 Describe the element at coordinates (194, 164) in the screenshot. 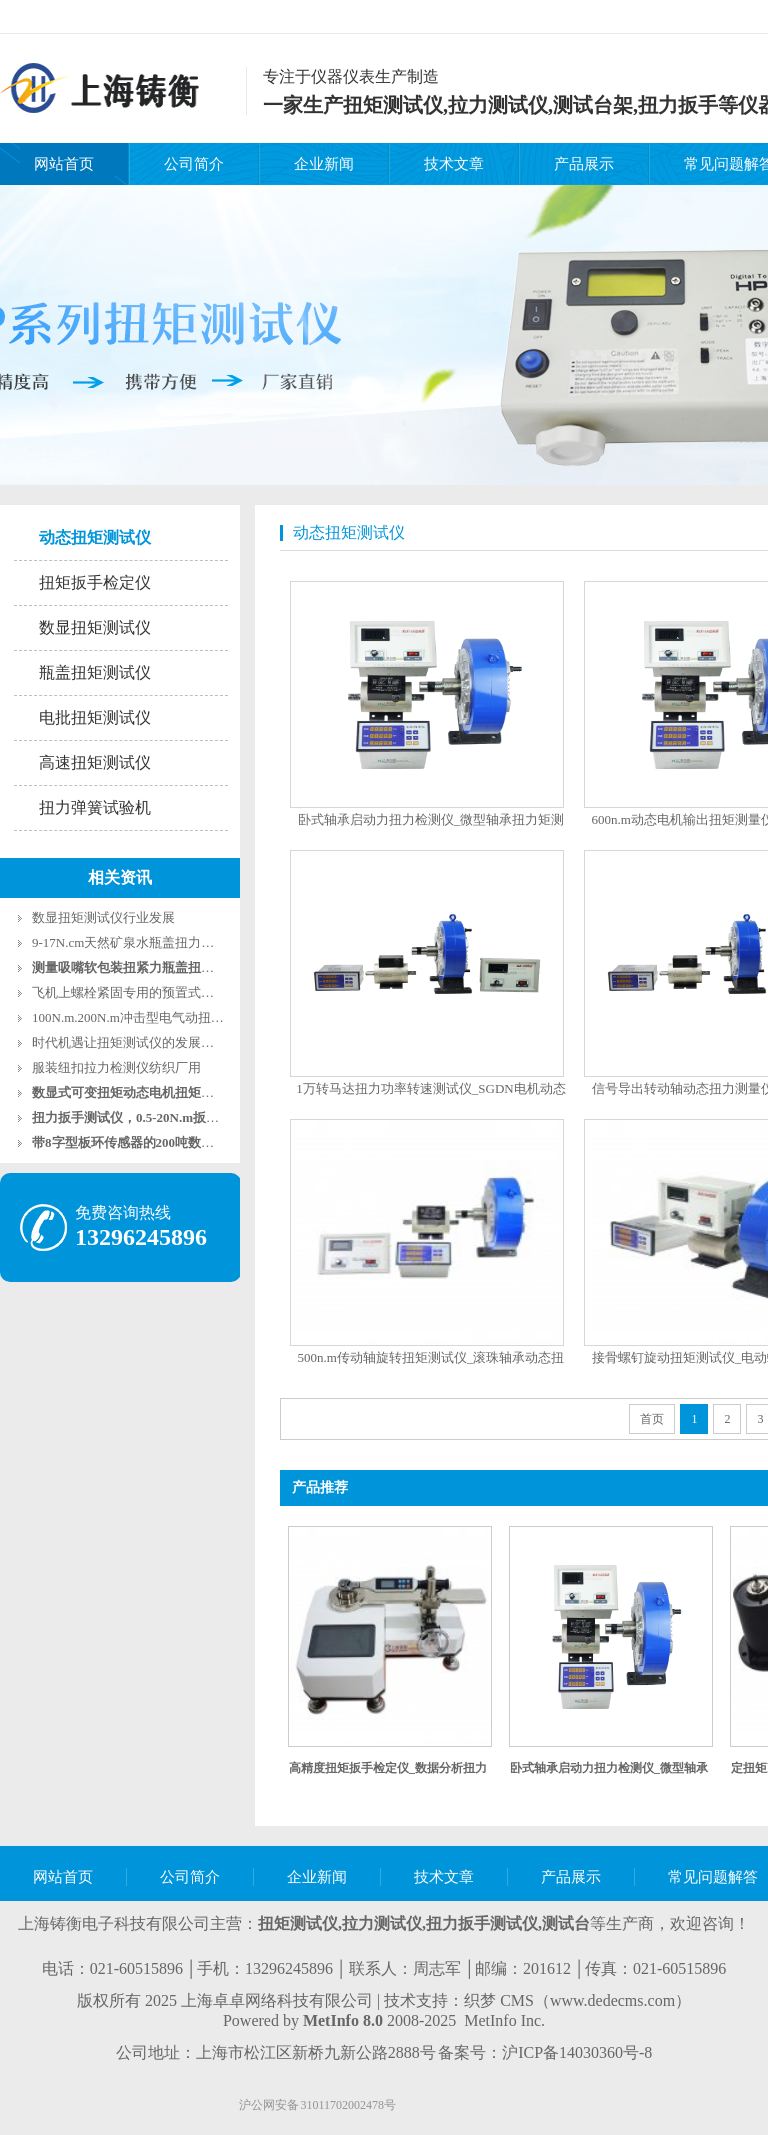

I see `公司简介` at that location.